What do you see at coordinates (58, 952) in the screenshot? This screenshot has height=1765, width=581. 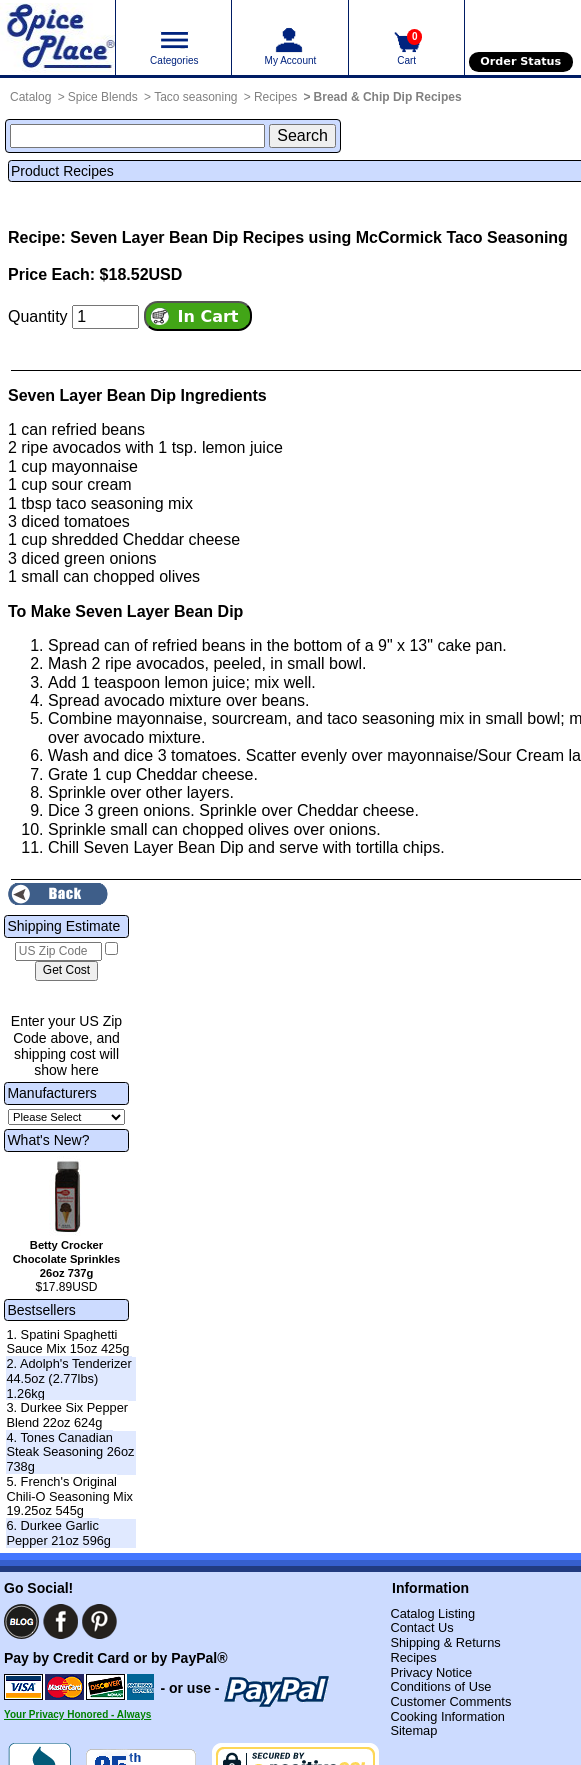 I see `[US Zip Code]` at bounding box center [58, 952].